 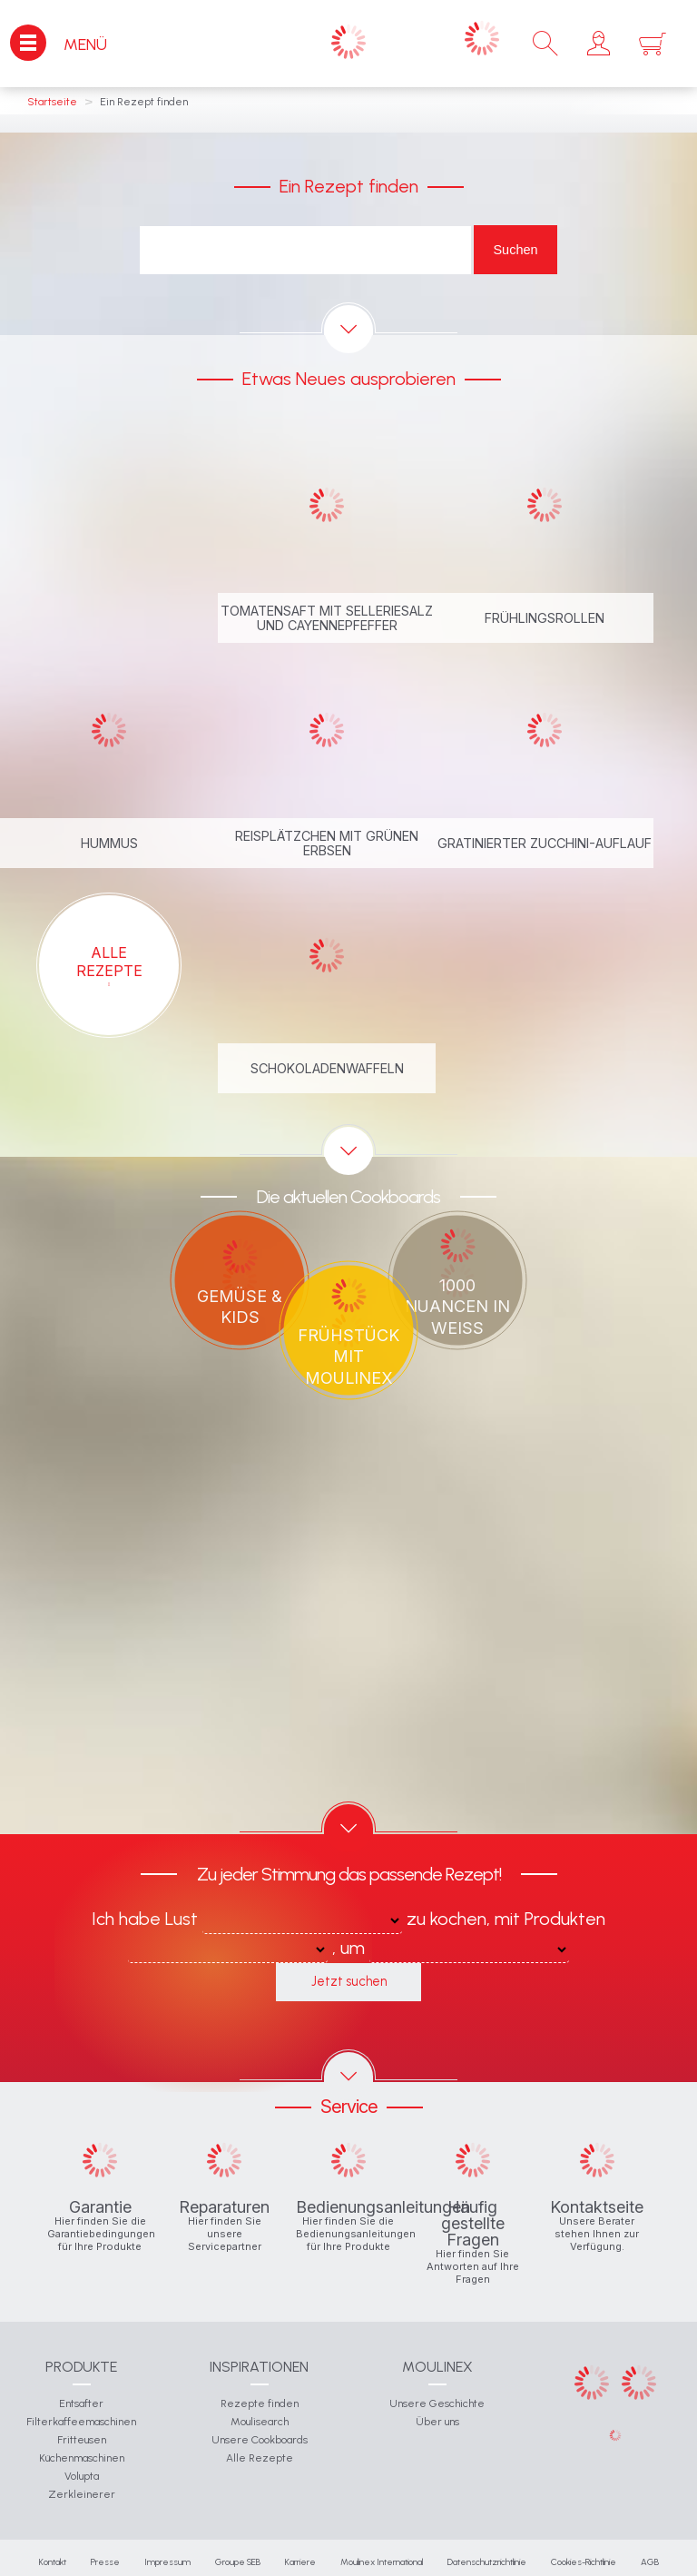 What do you see at coordinates (437, 2403) in the screenshot?
I see `Unsere Geschichte` at bounding box center [437, 2403].